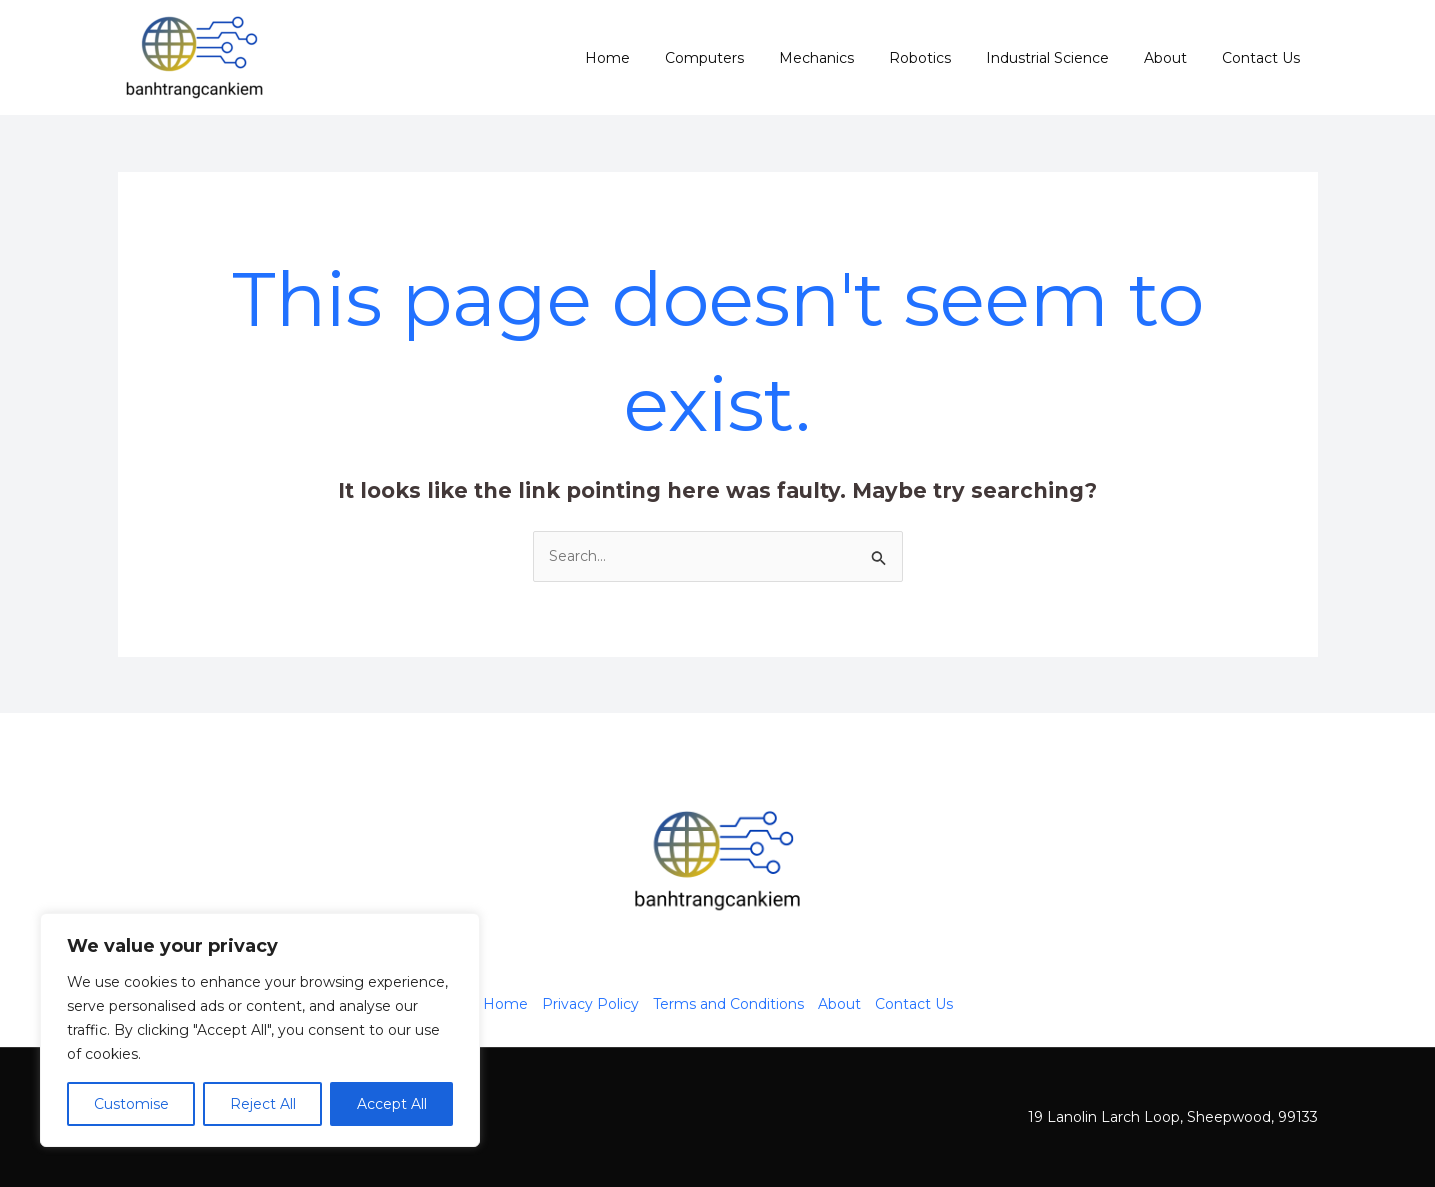 Image resolution: width=1435 pixels, height=1187 pixels. I want to click on Robotics, so click(945, 58).